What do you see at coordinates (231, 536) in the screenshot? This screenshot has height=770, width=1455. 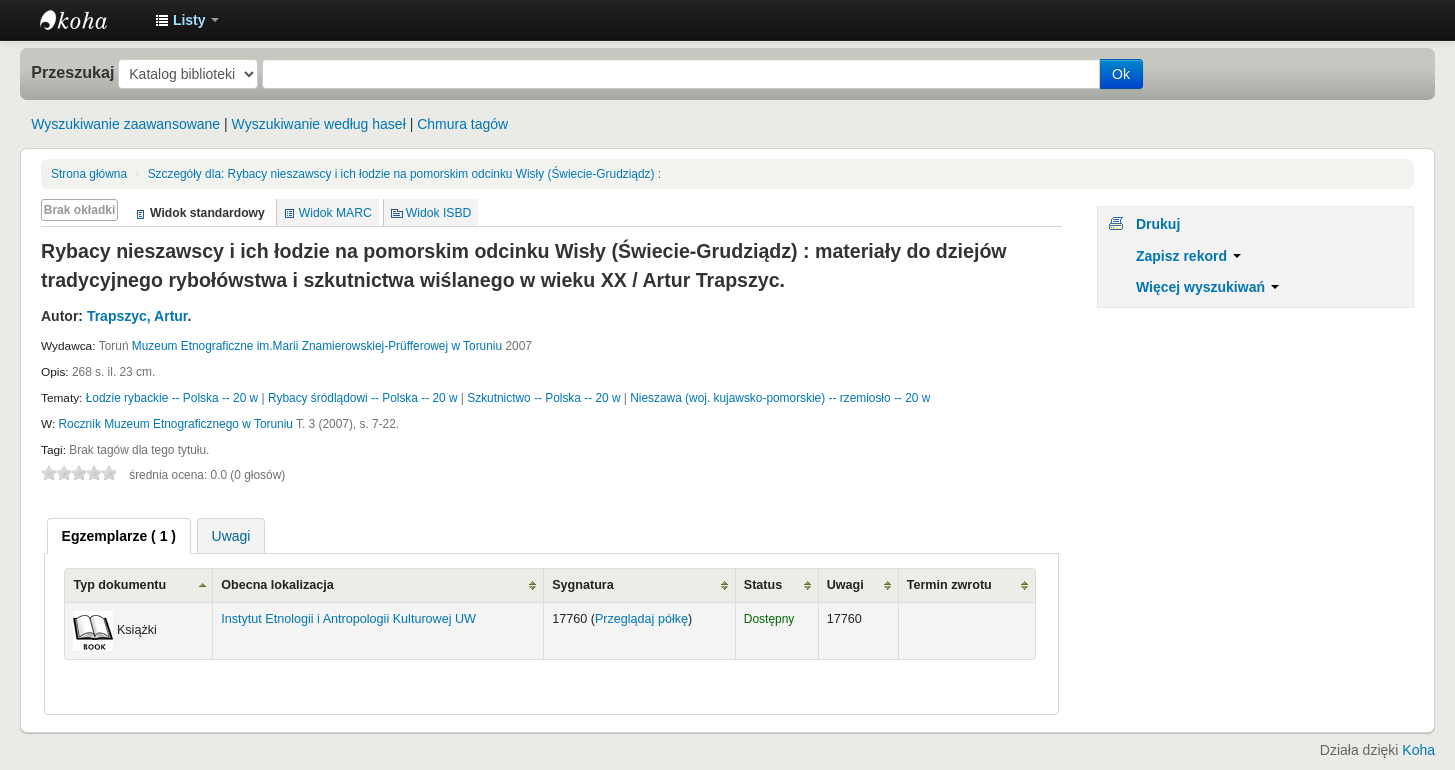 I see `Uwagi [presentation]` at bounding box center [231, 536].